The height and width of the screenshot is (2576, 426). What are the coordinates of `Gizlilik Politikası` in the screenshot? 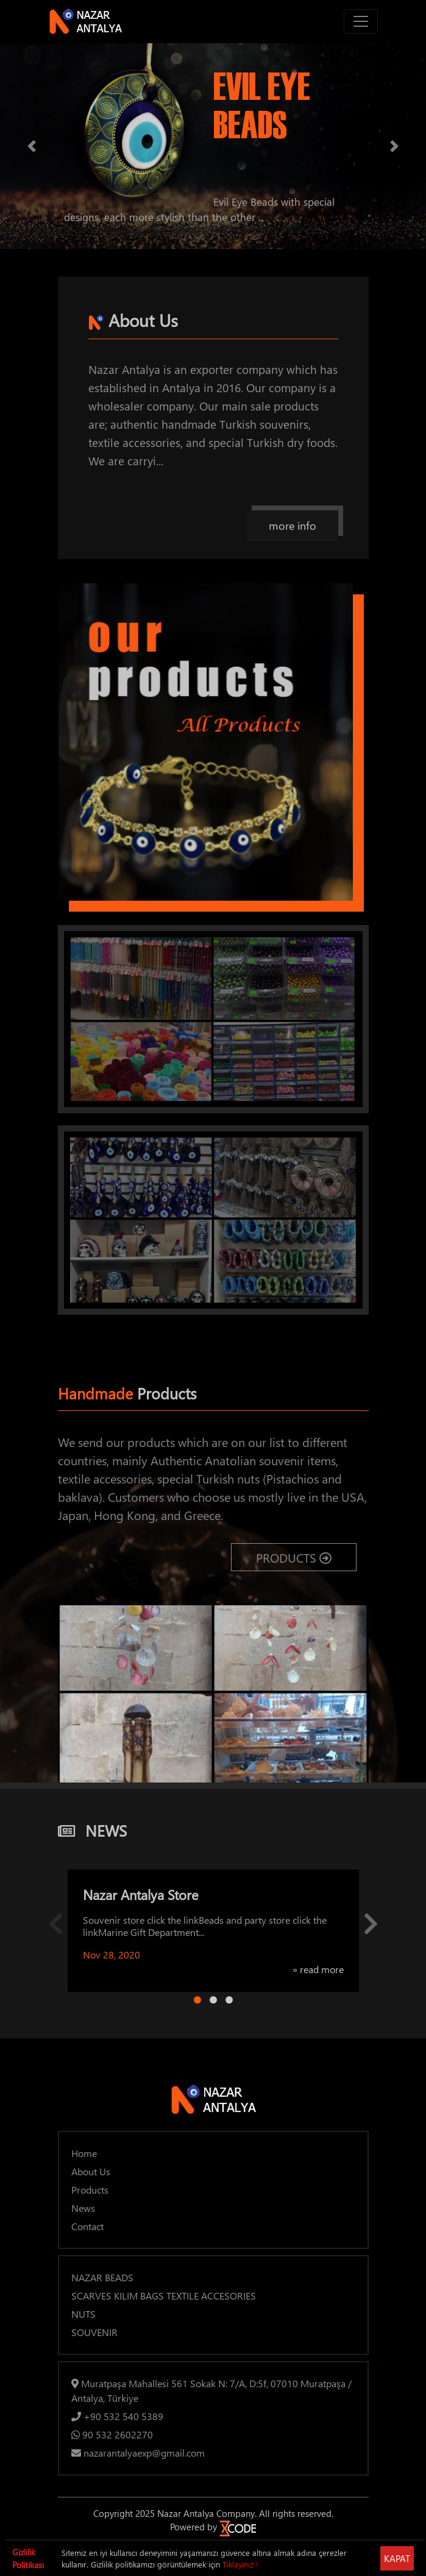 It's located at (28, 2558).